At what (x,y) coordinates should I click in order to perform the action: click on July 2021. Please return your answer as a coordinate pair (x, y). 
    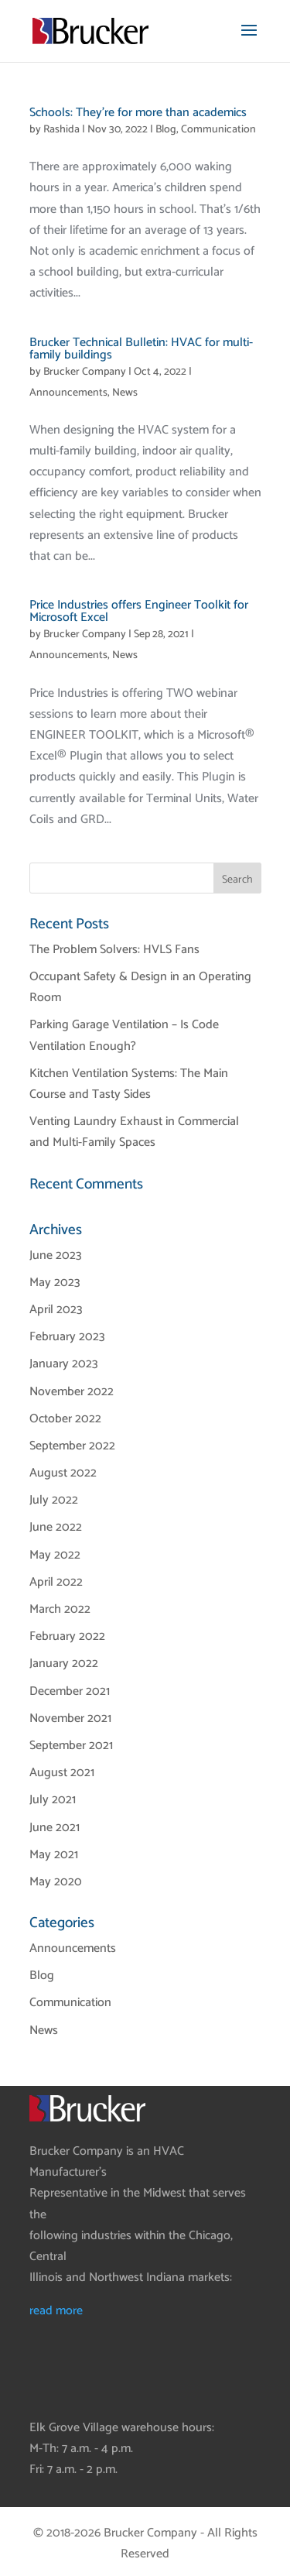
    Looking at the image, I should click on (52, 1799).